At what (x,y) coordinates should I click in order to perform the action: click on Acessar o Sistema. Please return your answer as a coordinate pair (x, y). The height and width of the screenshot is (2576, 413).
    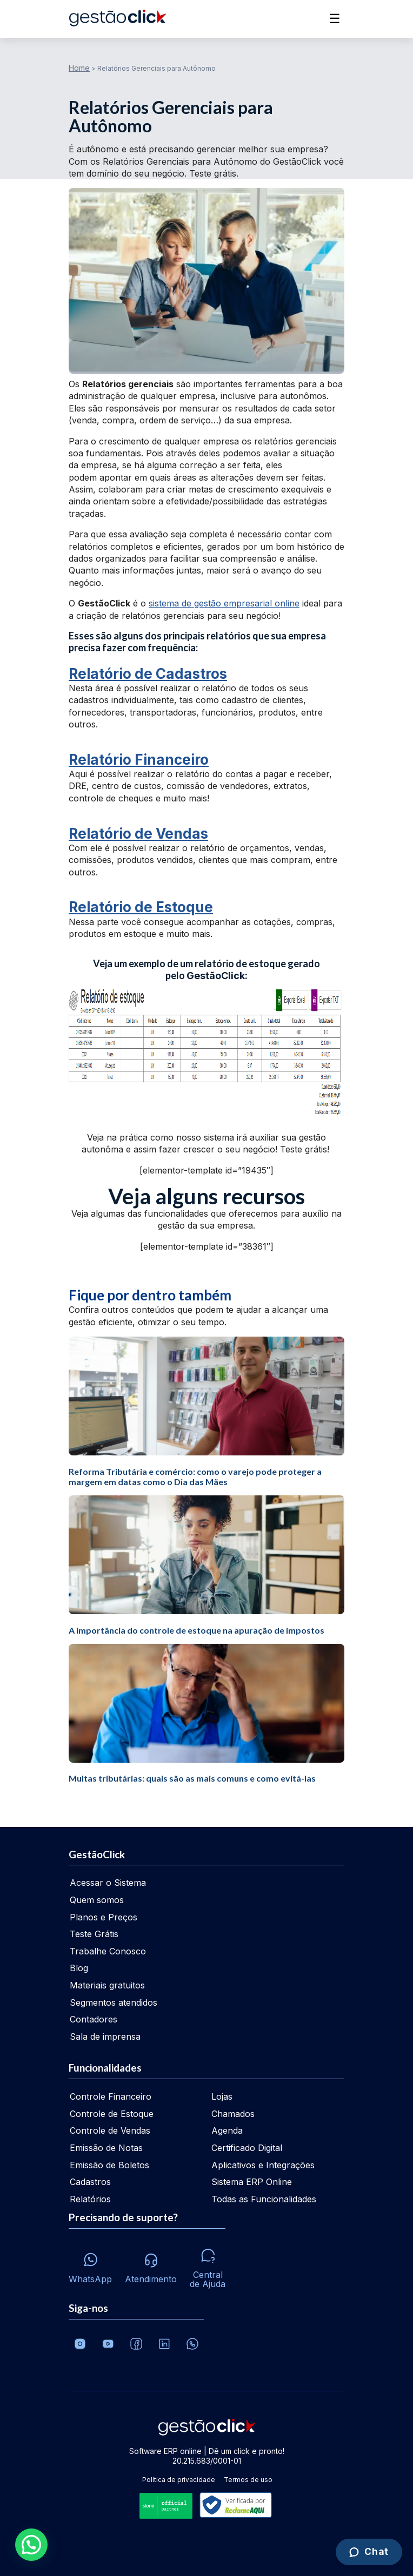
    Looking at the image, I should click on (108, 1882).